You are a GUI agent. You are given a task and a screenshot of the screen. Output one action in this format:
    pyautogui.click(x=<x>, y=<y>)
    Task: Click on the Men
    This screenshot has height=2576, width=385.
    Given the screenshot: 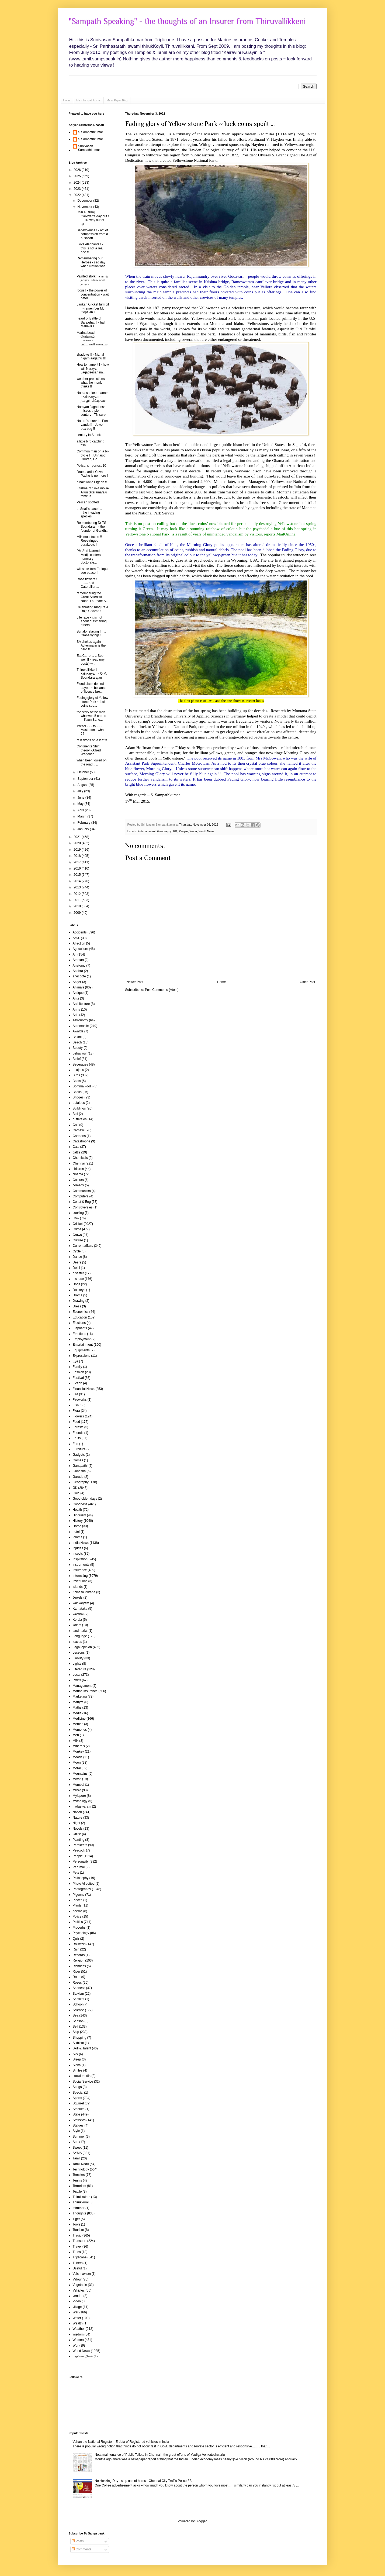 What is the action you would take?
    pyautogui.click(x=76, y=1735)
    